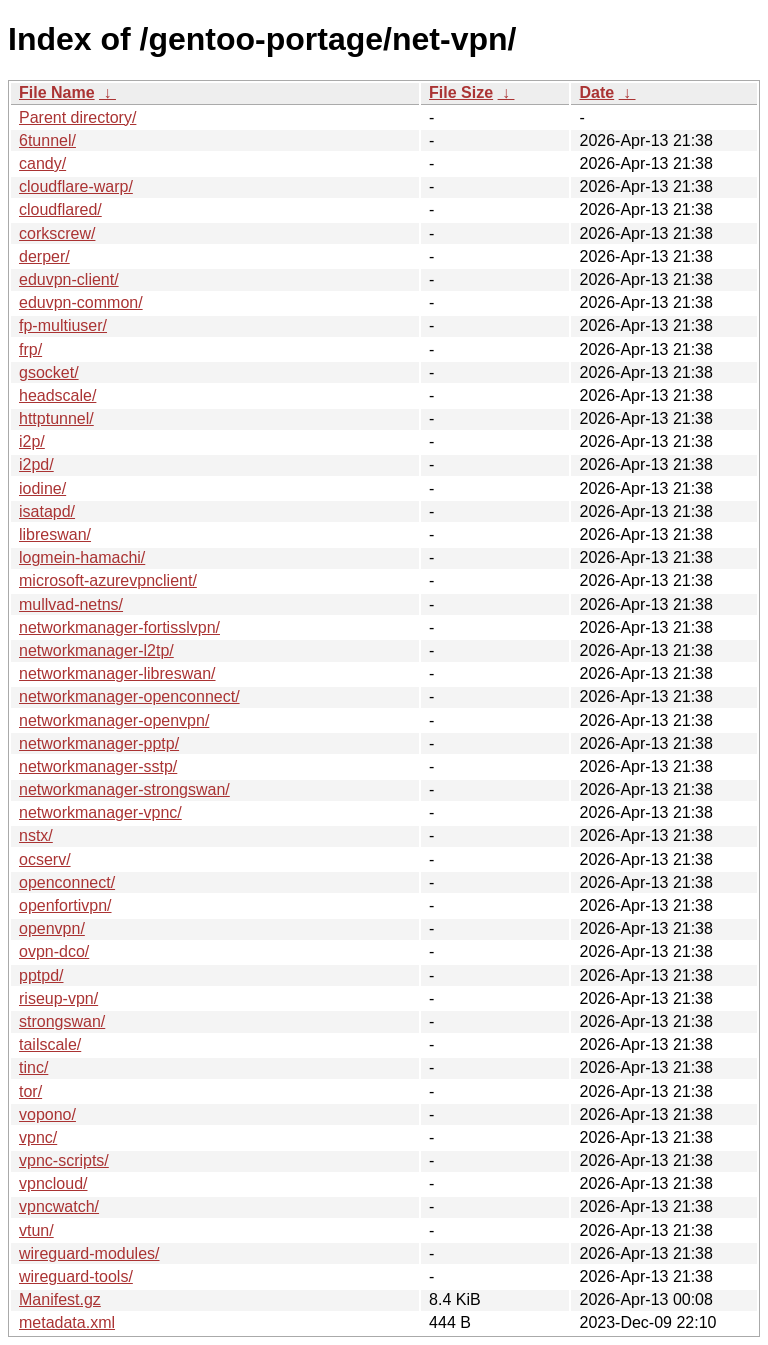 Image resolution: width=768 pixels, height=1345 pixels. Describe the element at coordinates (59, 1206) in the screenshot. I see `vpncwatch/` at that location.